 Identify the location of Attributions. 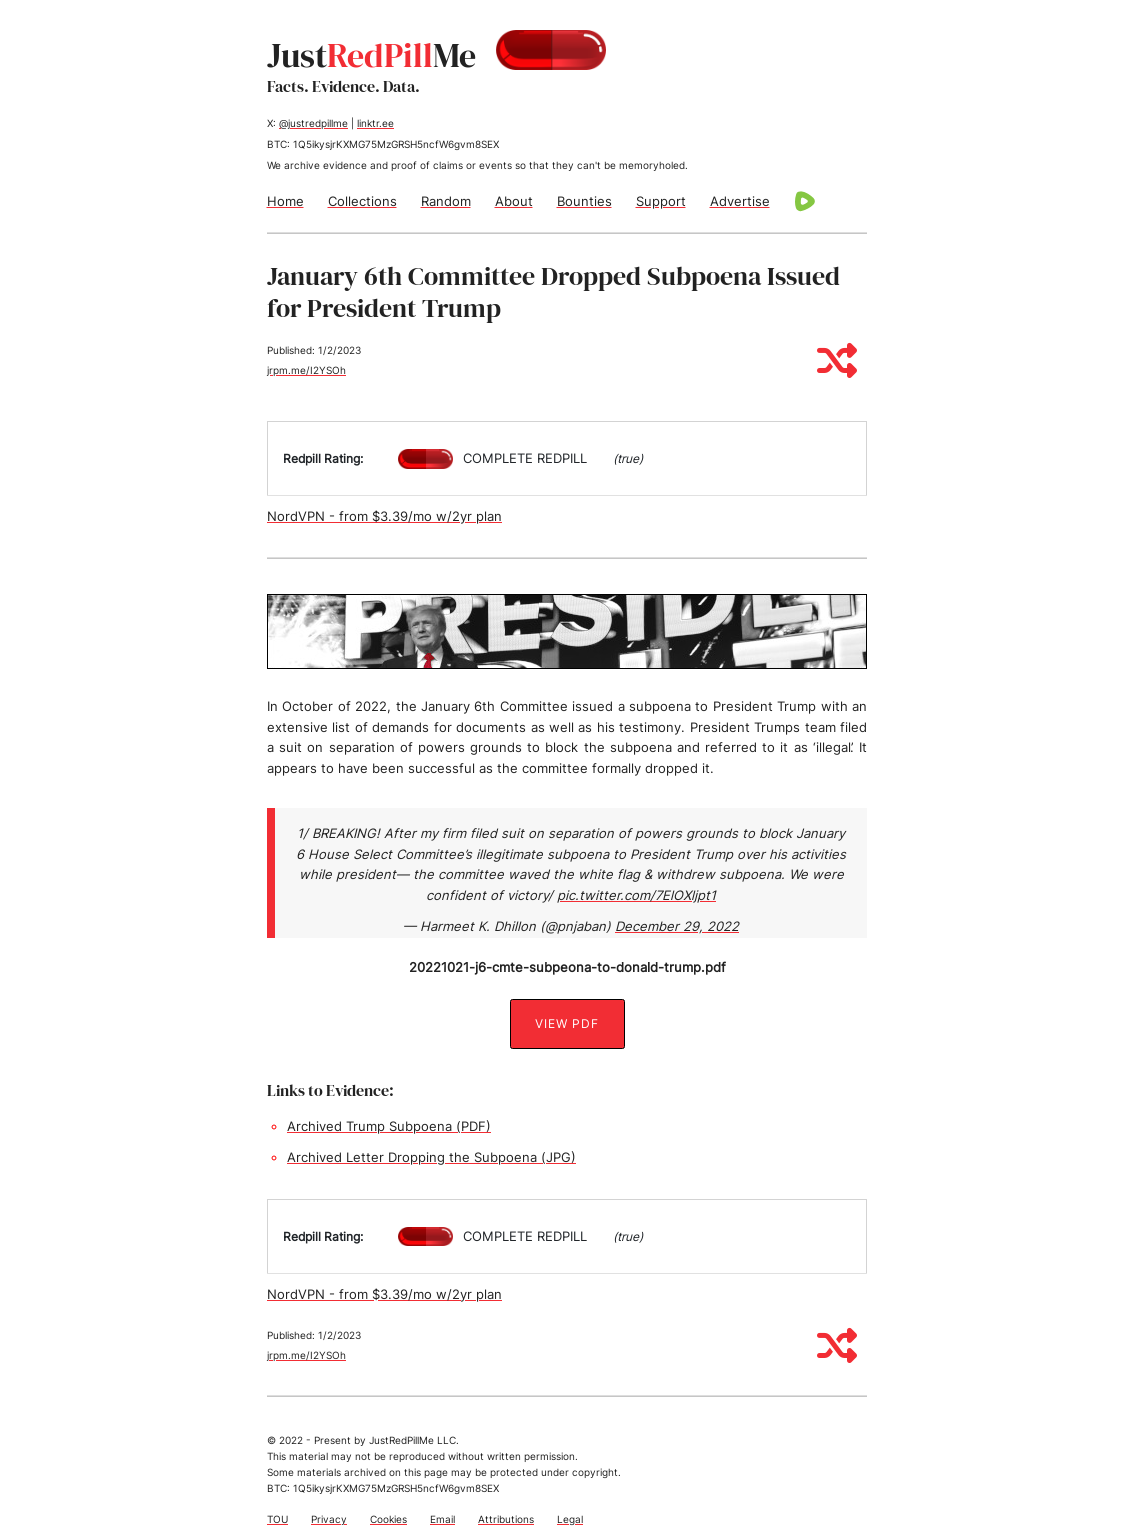
(506, 1519).